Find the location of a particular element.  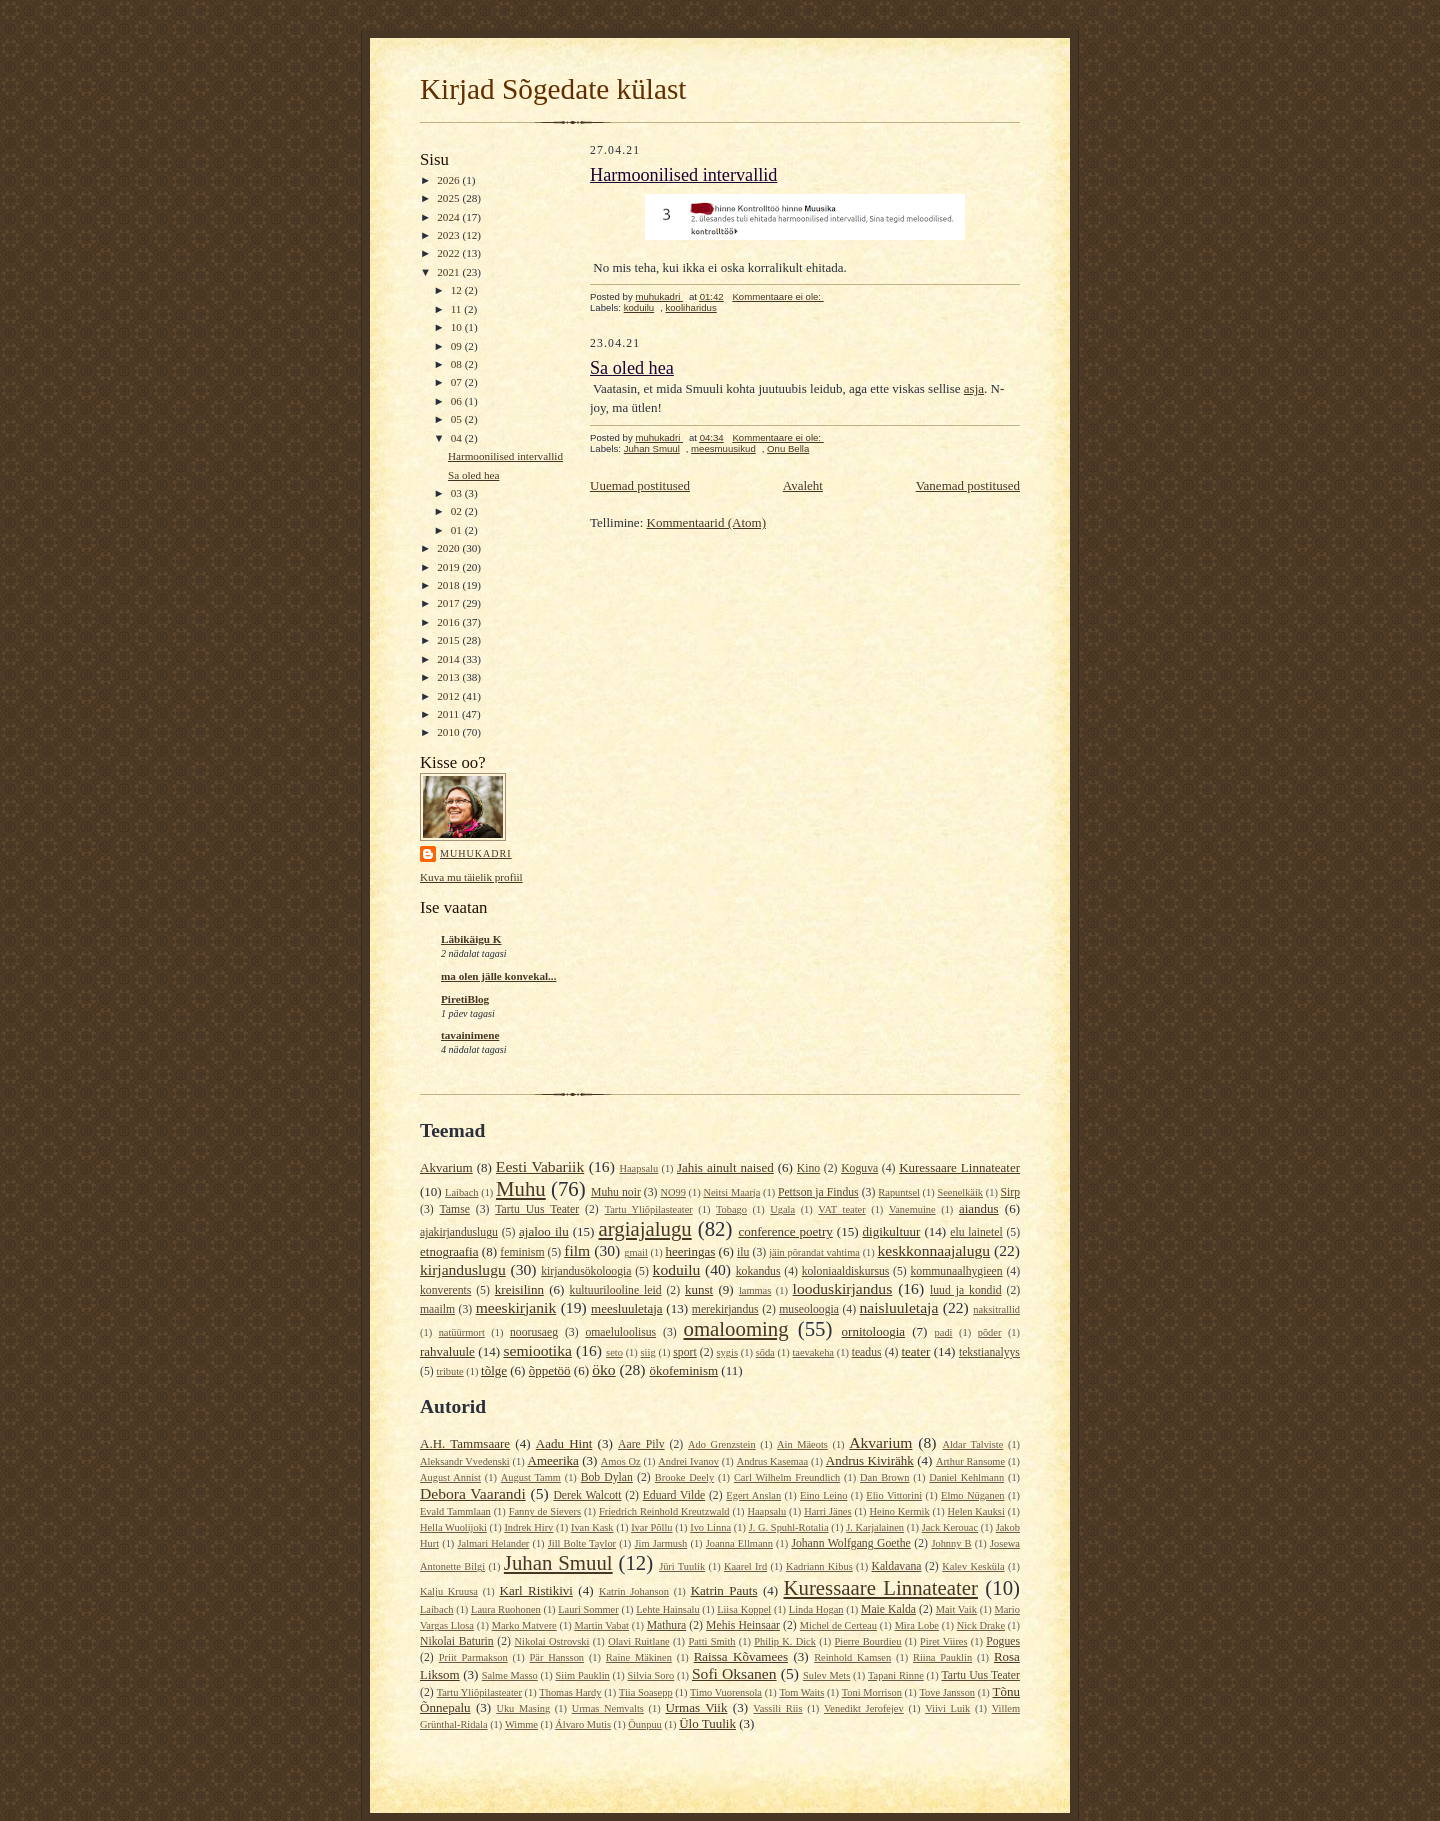

taevakeha is located at coordinates (813, 1352).